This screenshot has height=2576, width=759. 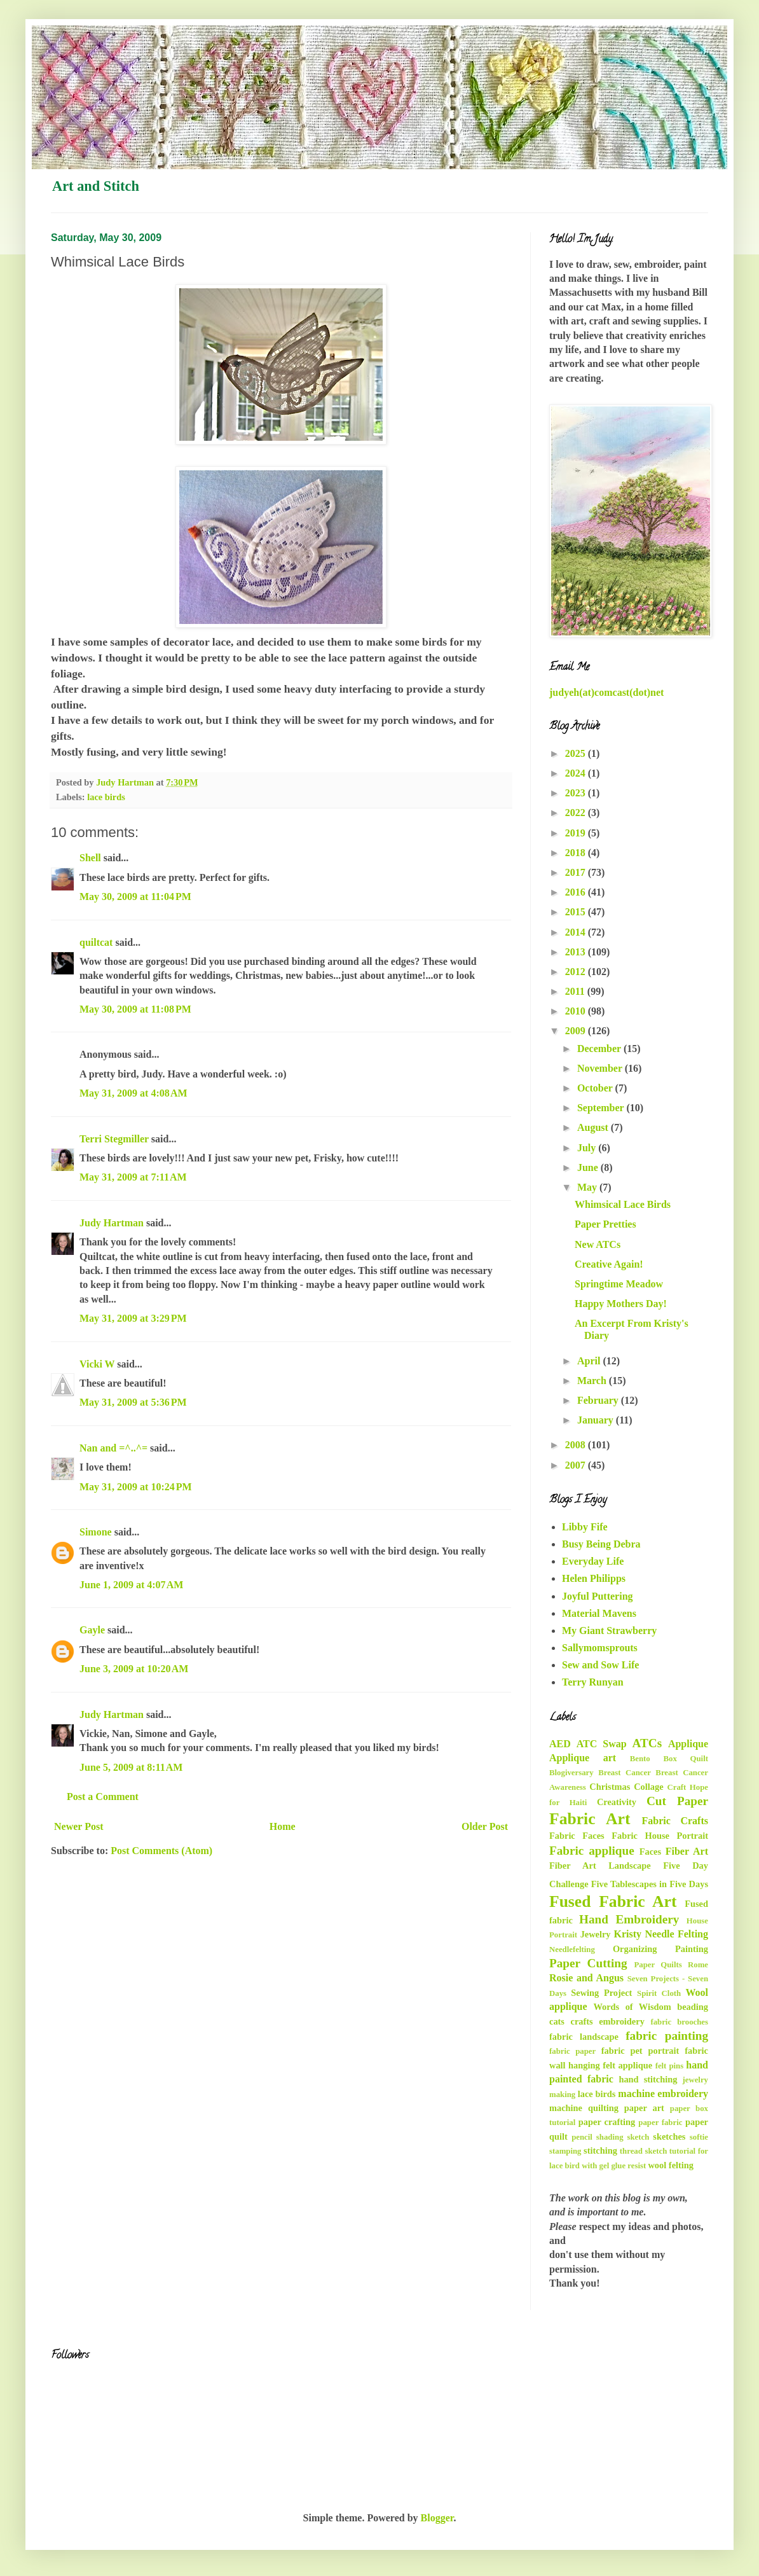 What do you see at coordinates (612, 1901) in the screenshot?
I see `Fused Fabric Art` at bounding box center [612, 1901].